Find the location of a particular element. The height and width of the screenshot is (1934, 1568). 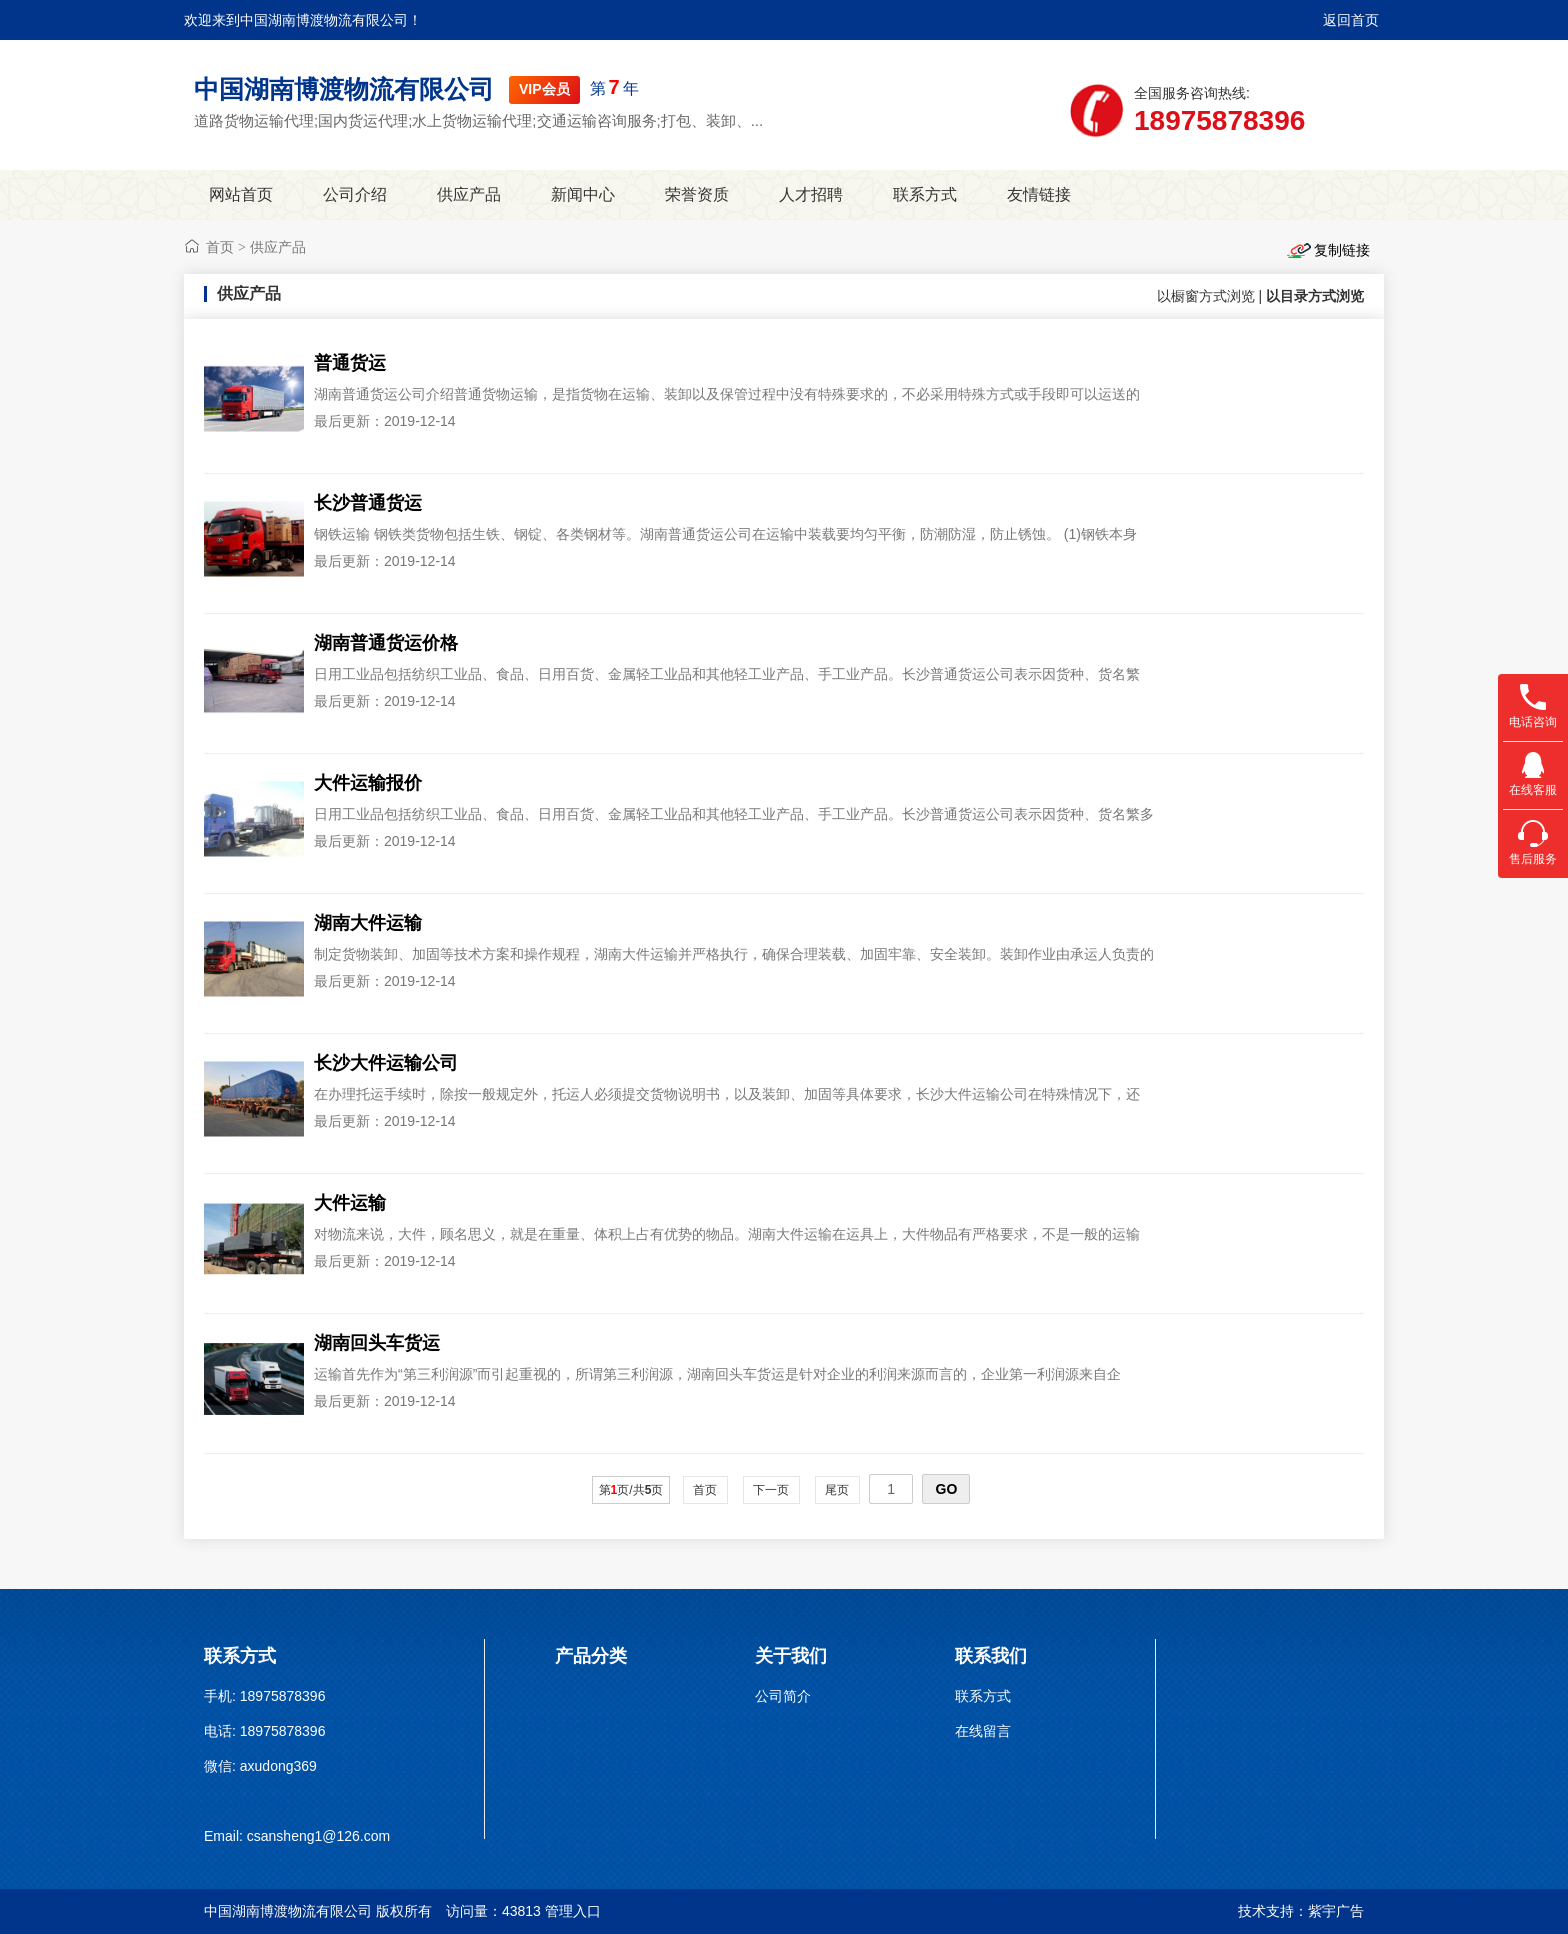

供应产品 is located at coordinates (469, 194).